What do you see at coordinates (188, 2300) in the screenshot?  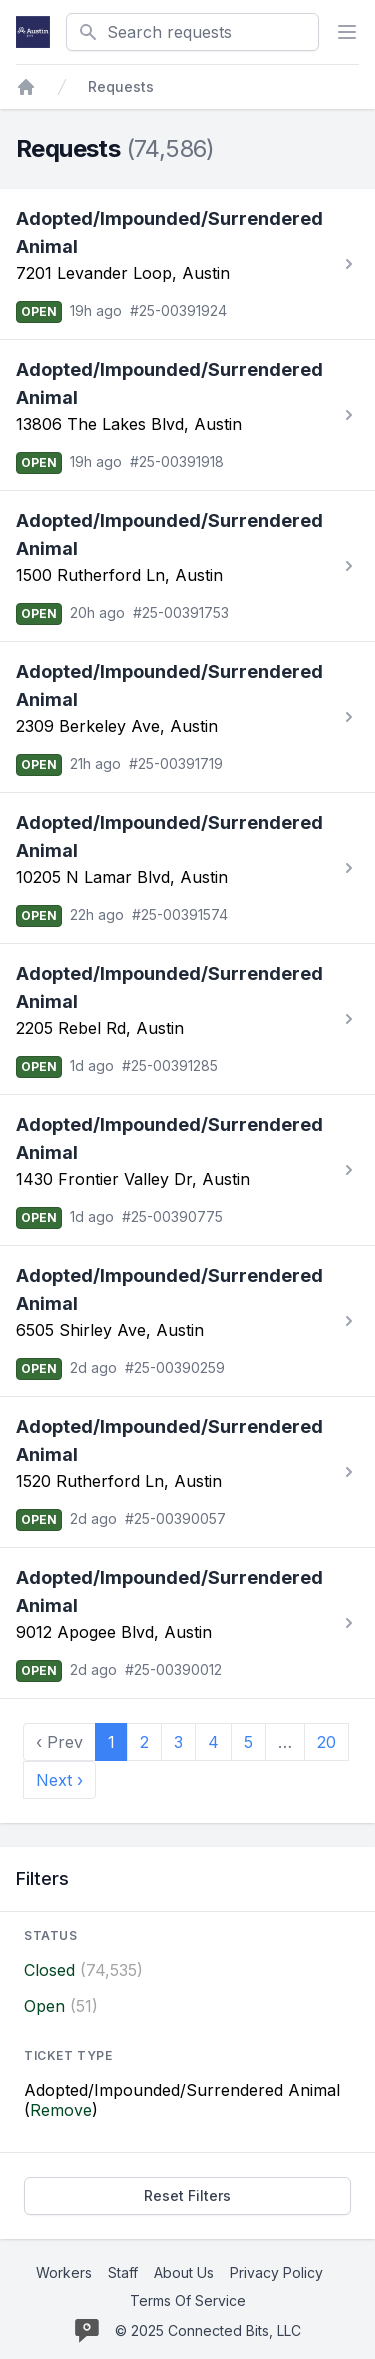 I see `Terms Of Service` at bounding box center [188, 2300].